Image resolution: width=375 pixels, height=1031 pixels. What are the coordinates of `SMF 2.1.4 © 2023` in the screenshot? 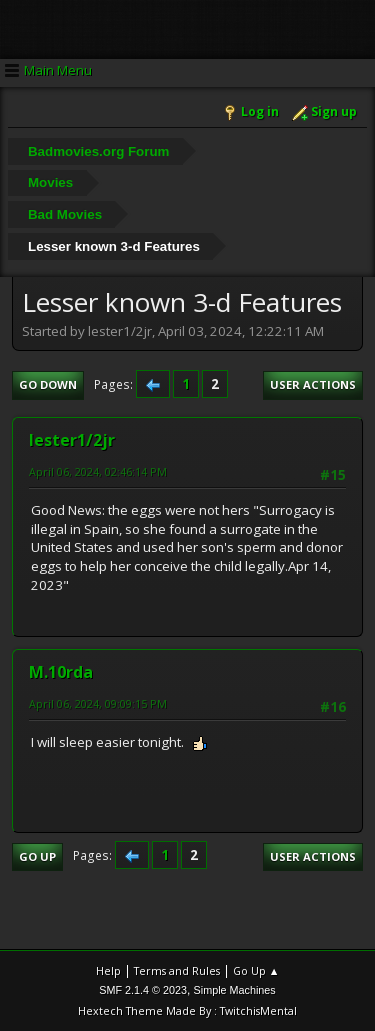 It's located at (143, 990).